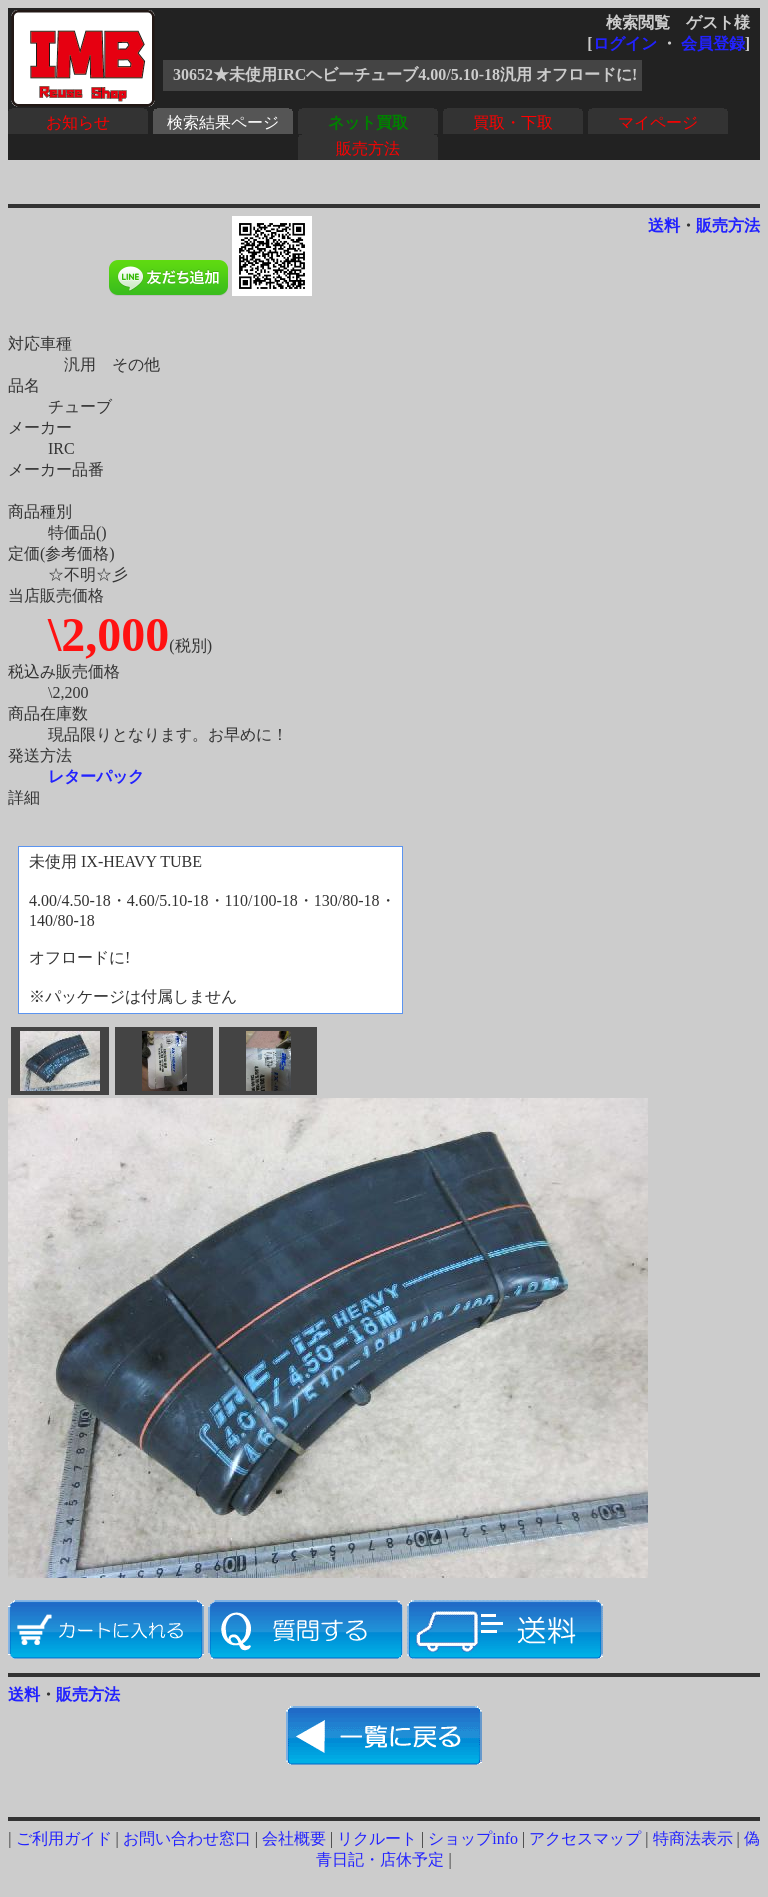 This screenshot has height=1897, width=768. What do you see at coordinates (187, 1838) in the screenshot?
I see `お問い合わせ窓口` at bounding box center [187, 1838].